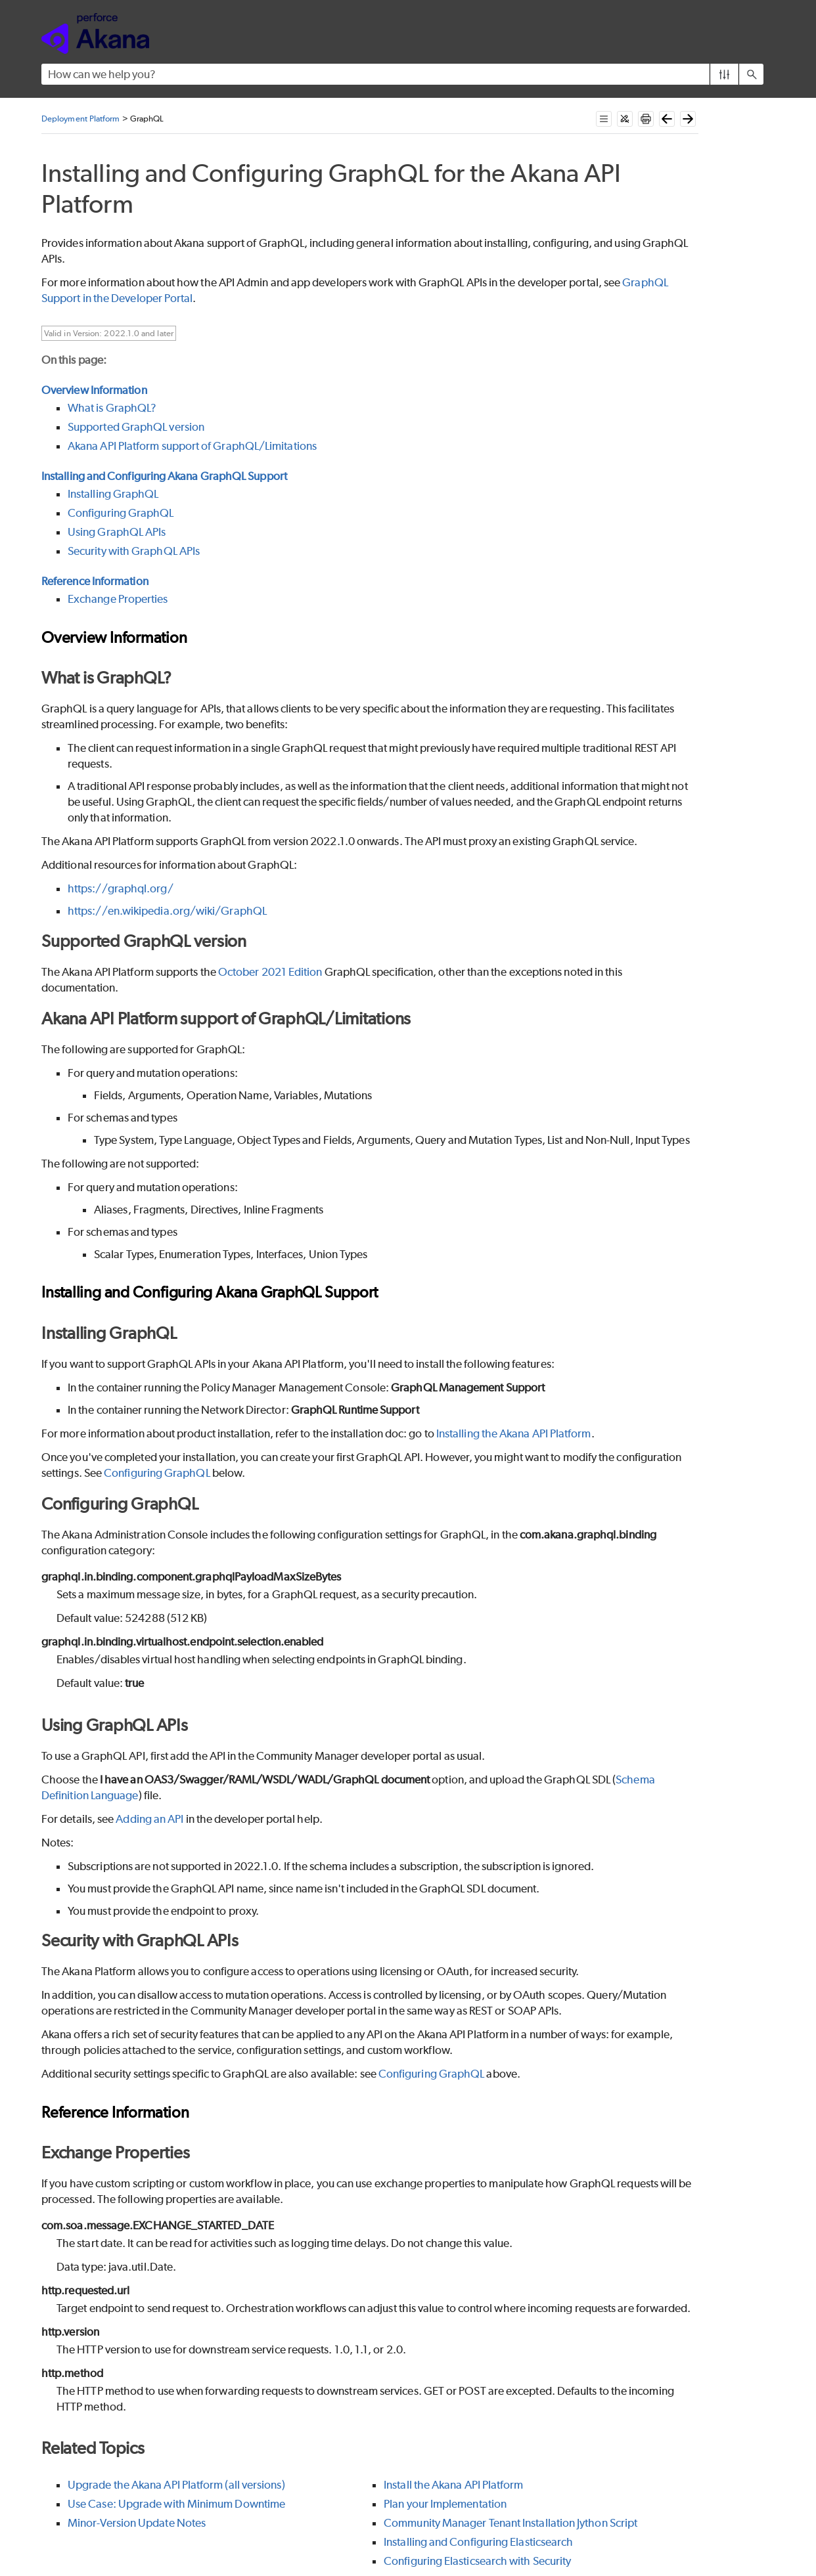 The width and height of the screenshot is (816, 2576). I want to click on Upgrade the Akana API Platform (all versions), so click(176, 2484).